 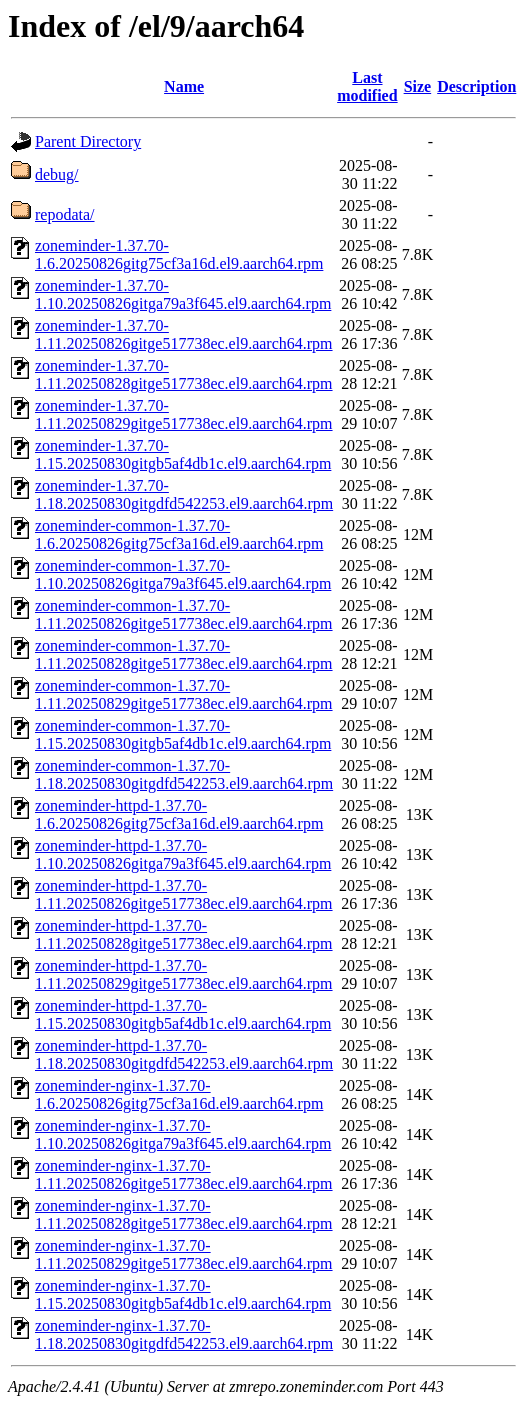 I want to click on zoneminder-httpd-1.37.70-1.18.20250830gitgdfd542253.el9.aarch64.rpm, so click(x=184, y=1054).